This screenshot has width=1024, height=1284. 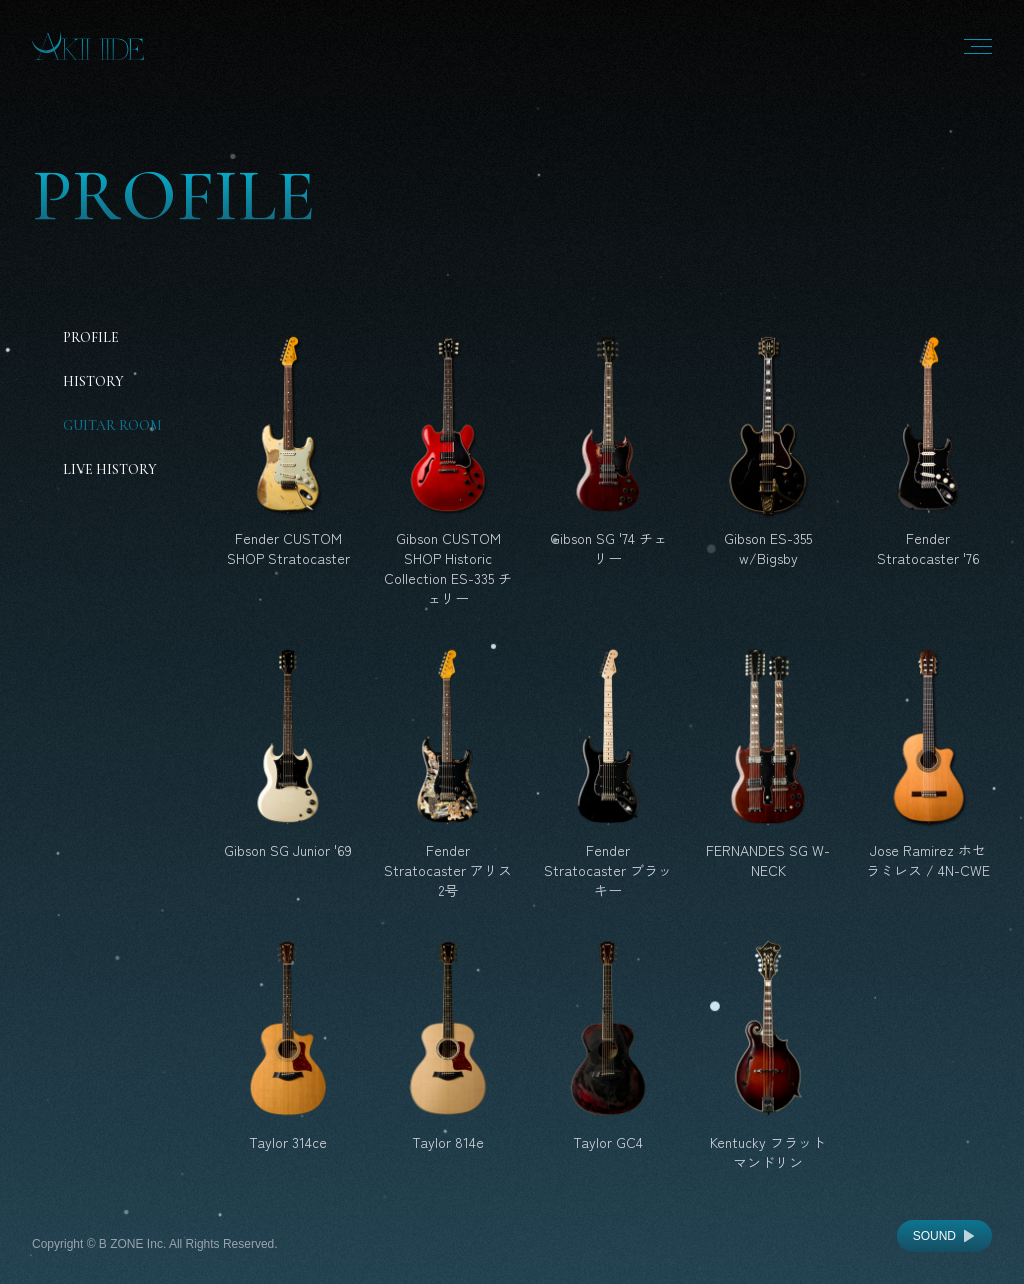 What do you see at coordinates (110, 469) in the screenshot?
I see `Live History` at bounding box center [110, 469].